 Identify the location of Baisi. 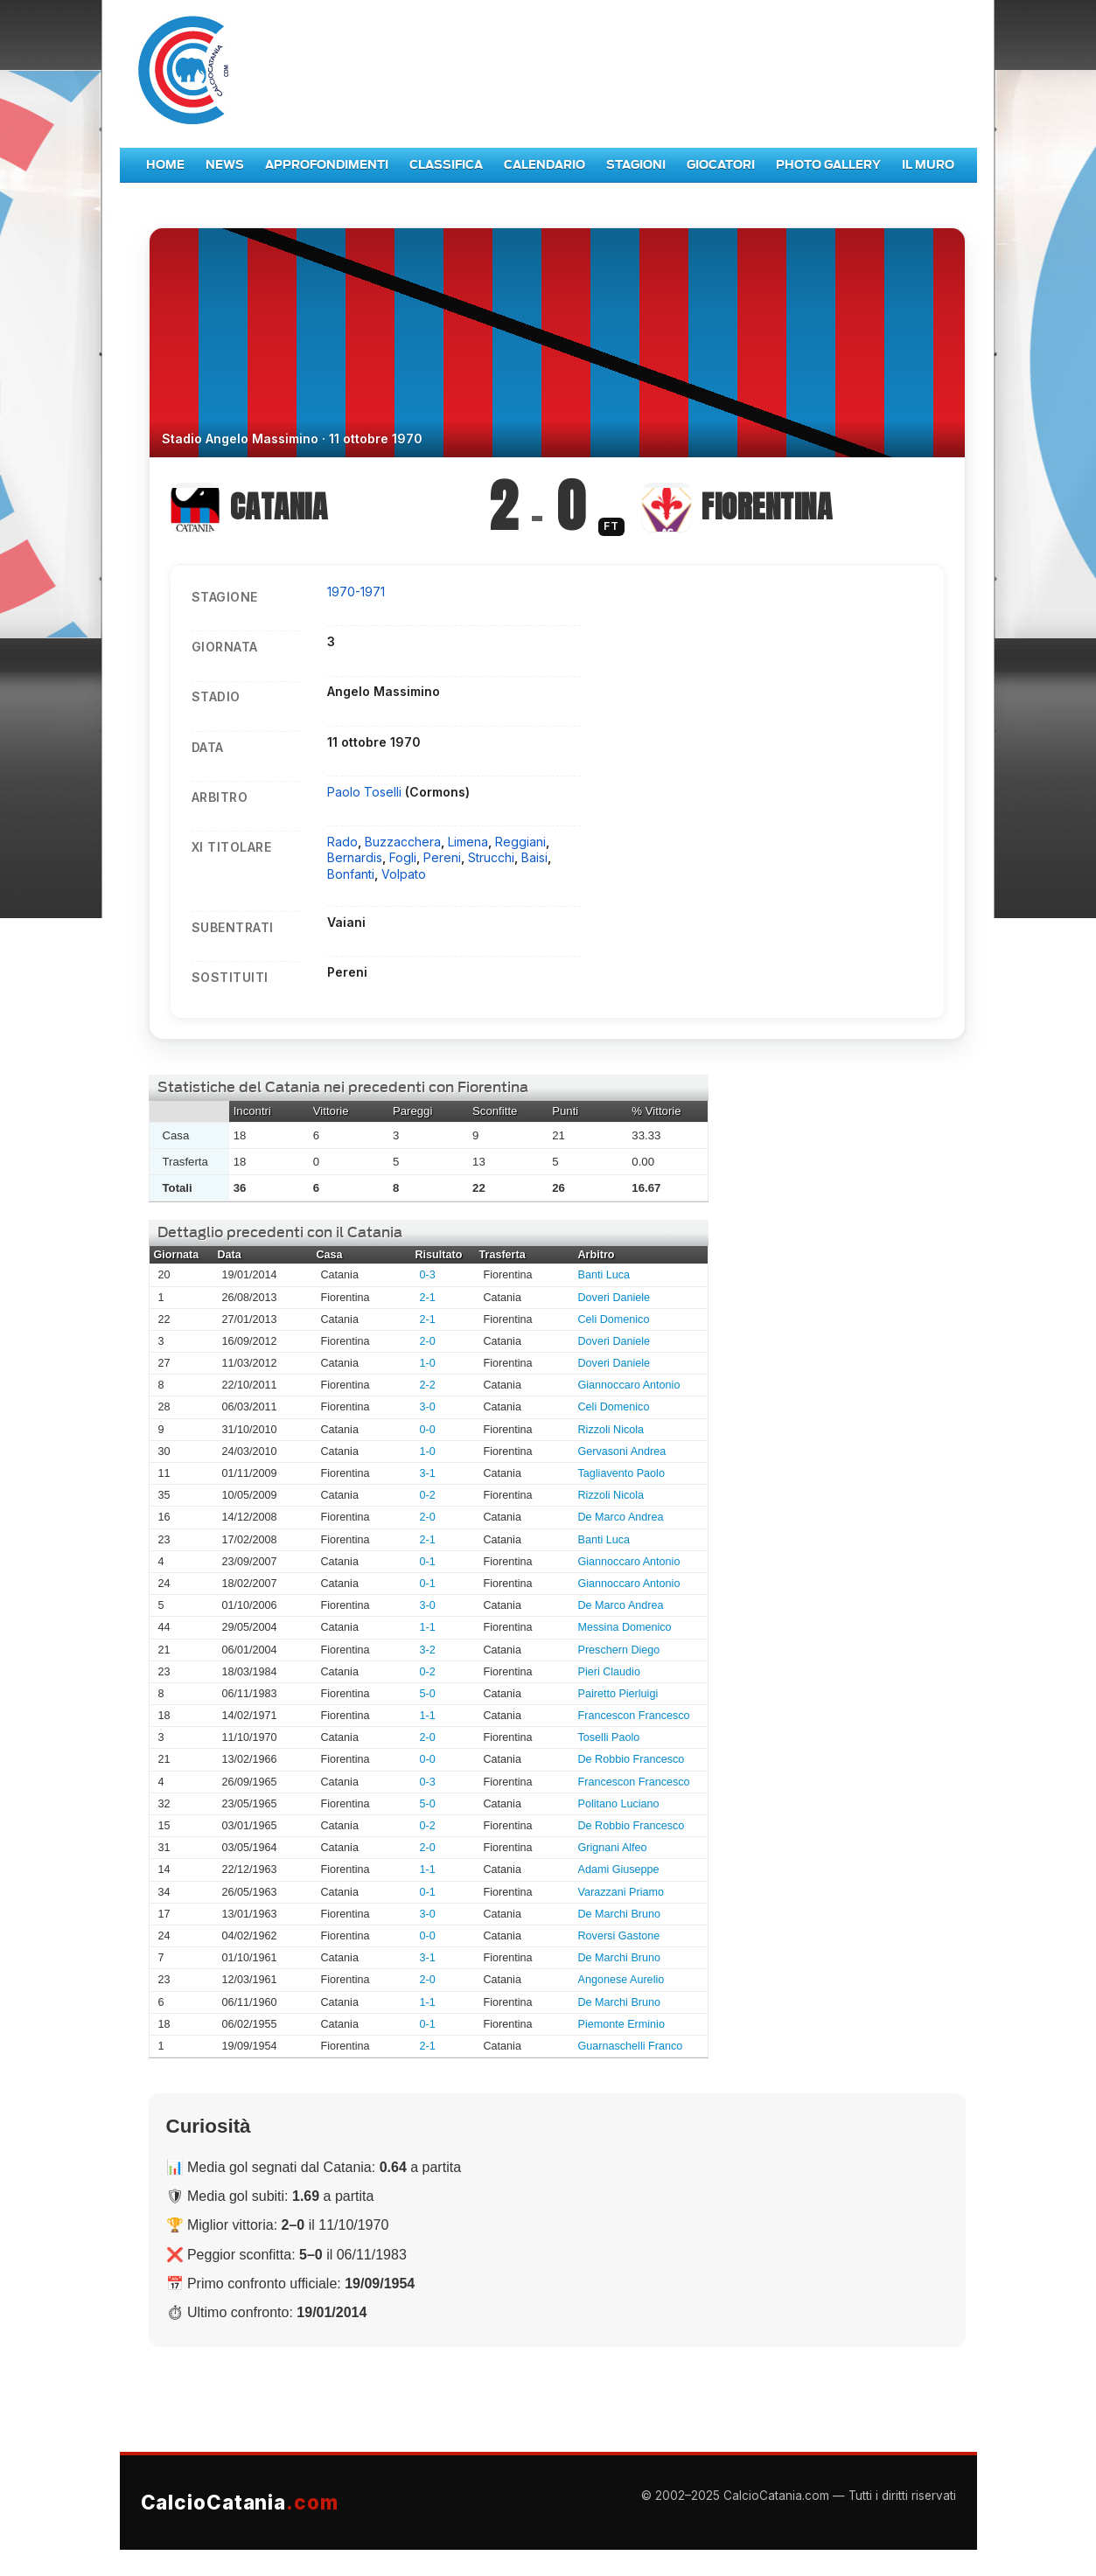
(534, 857).